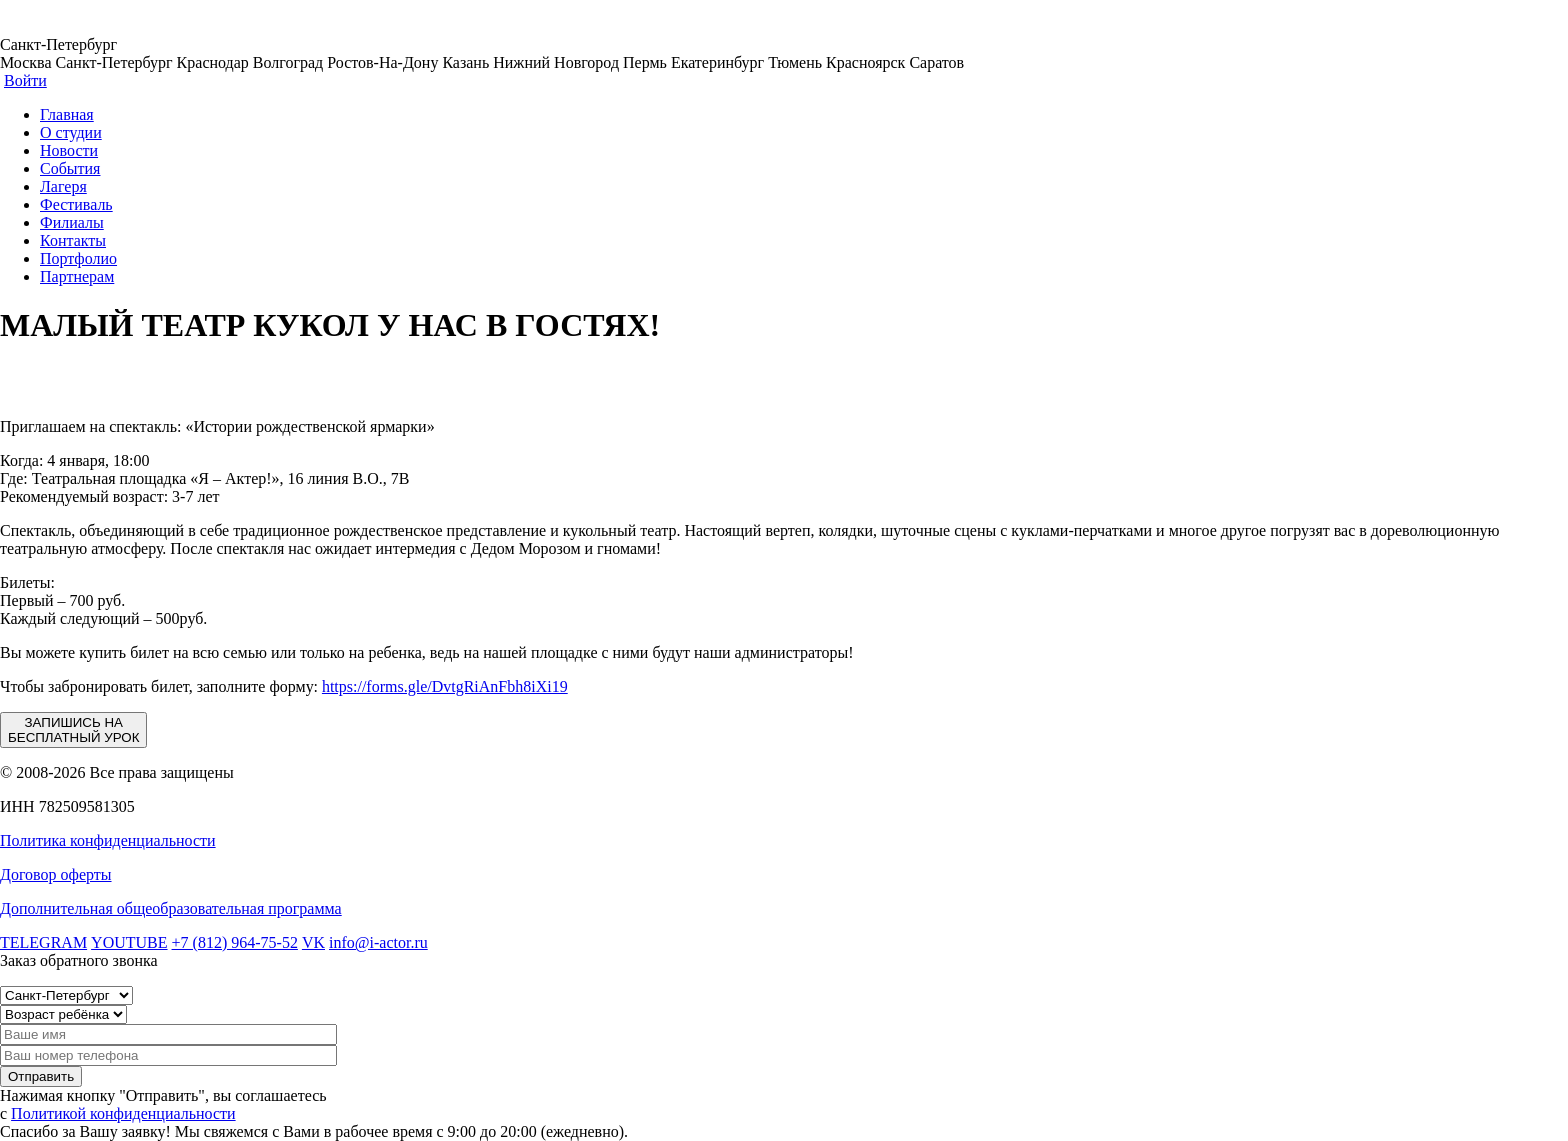  Describe the element at coordinates (78, 258) in the screenshot. I see `Портфолио` at that location.